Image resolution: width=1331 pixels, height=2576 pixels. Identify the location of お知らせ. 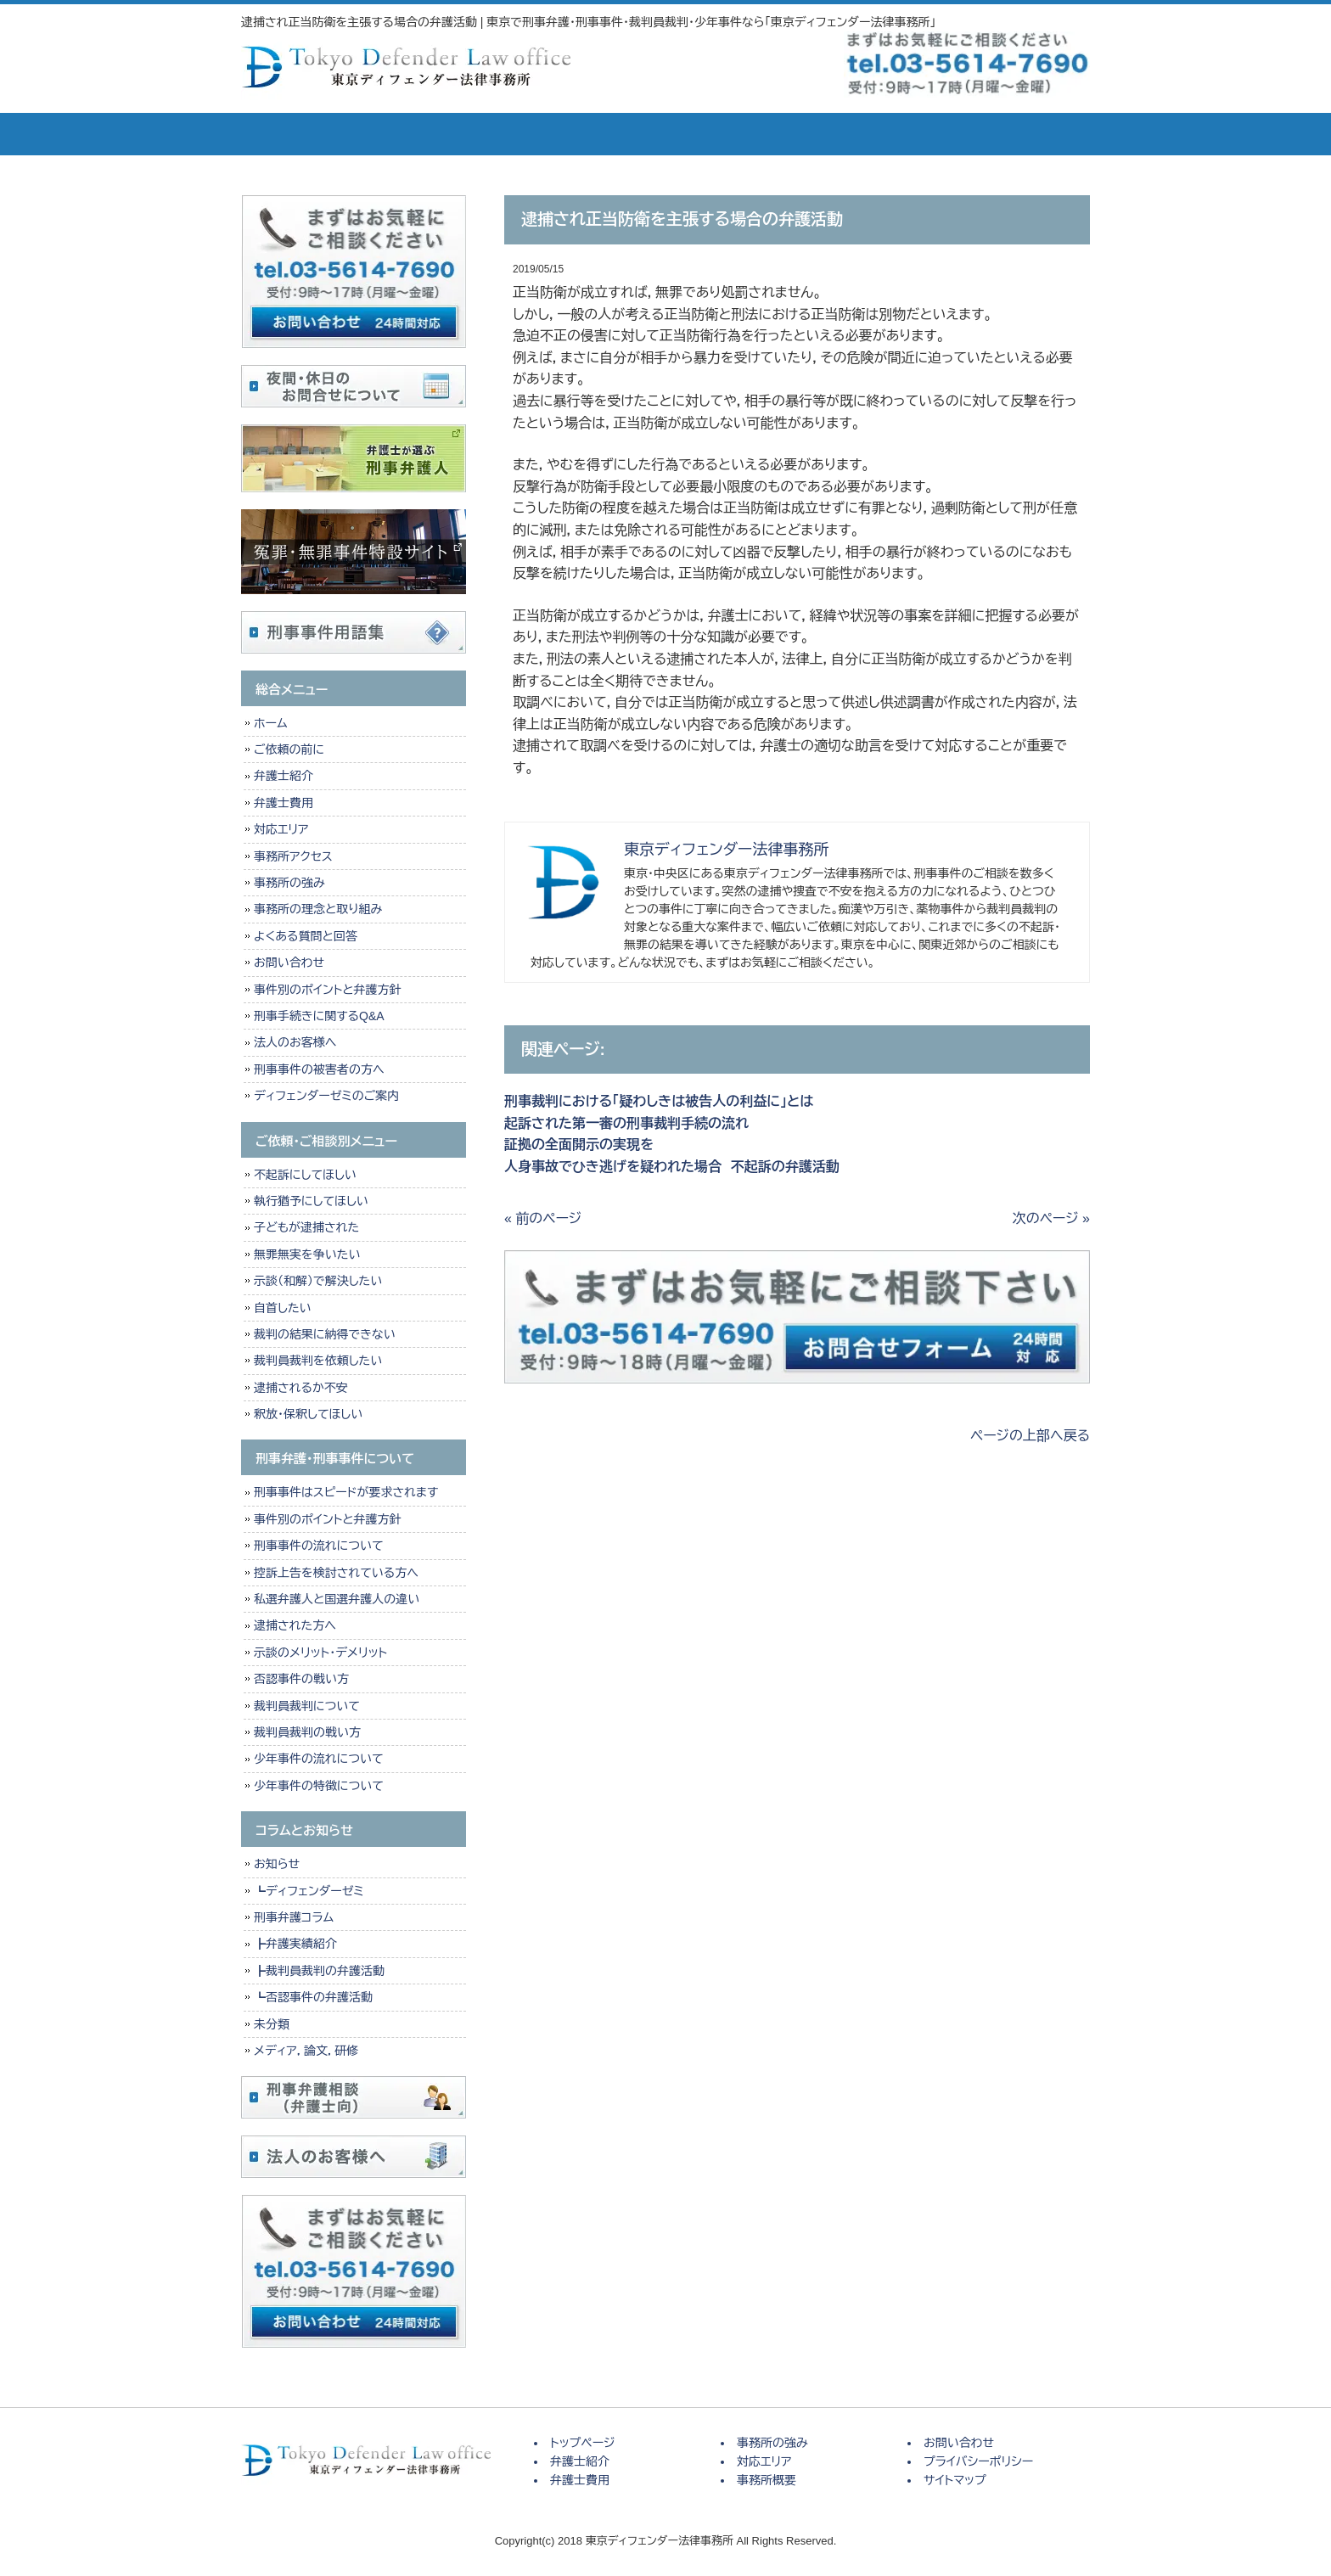
(277, 1864).